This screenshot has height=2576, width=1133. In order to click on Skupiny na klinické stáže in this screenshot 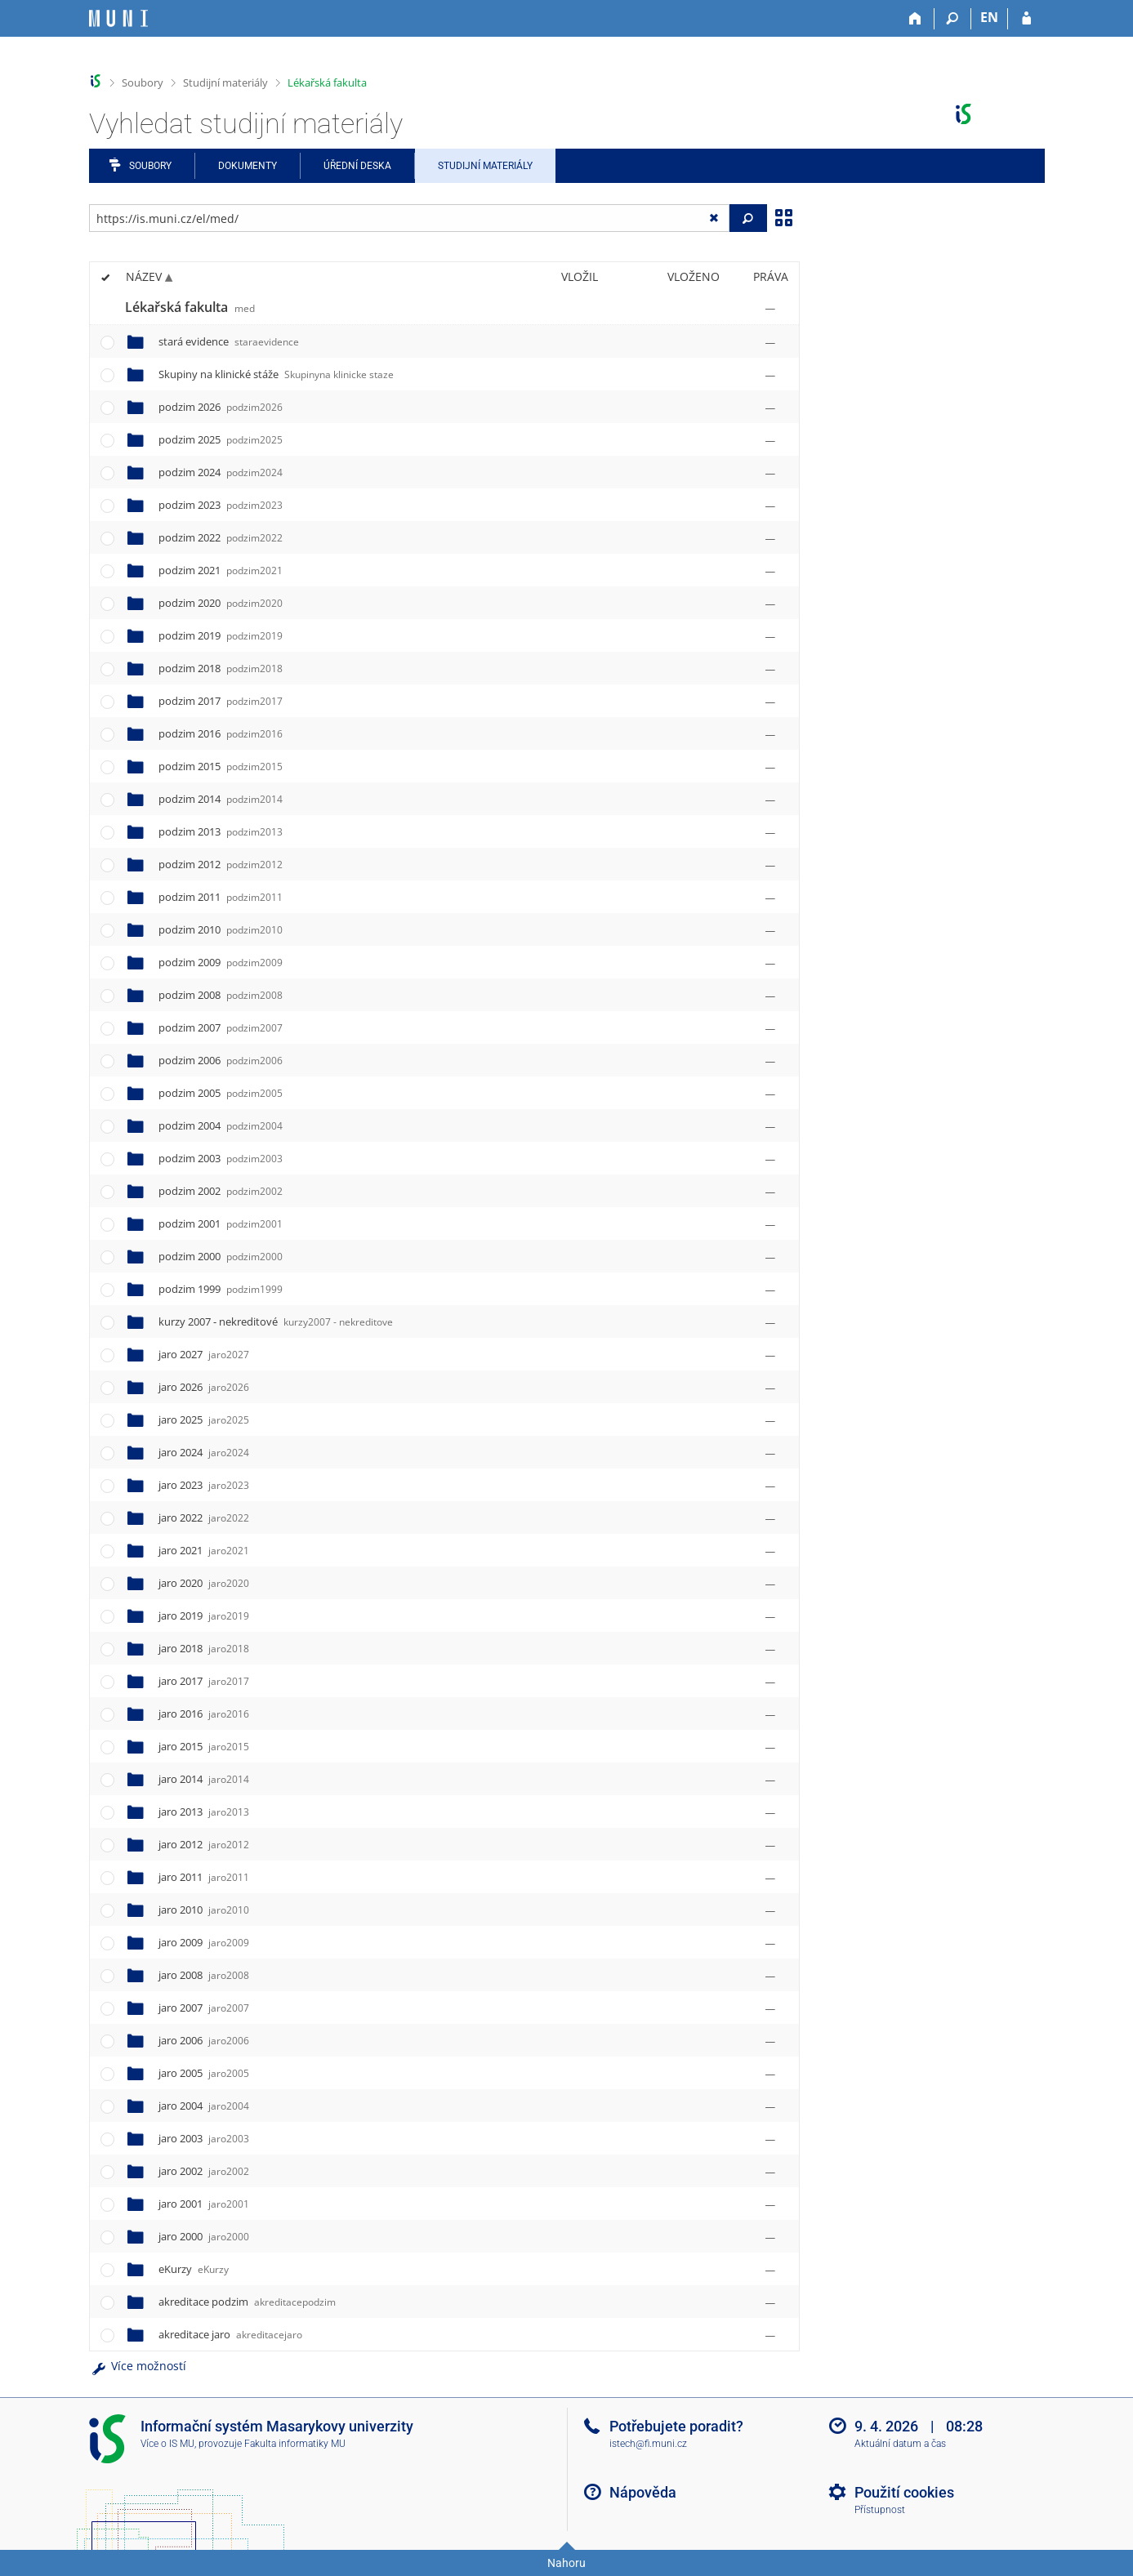, I will do `click(276, 374)`.